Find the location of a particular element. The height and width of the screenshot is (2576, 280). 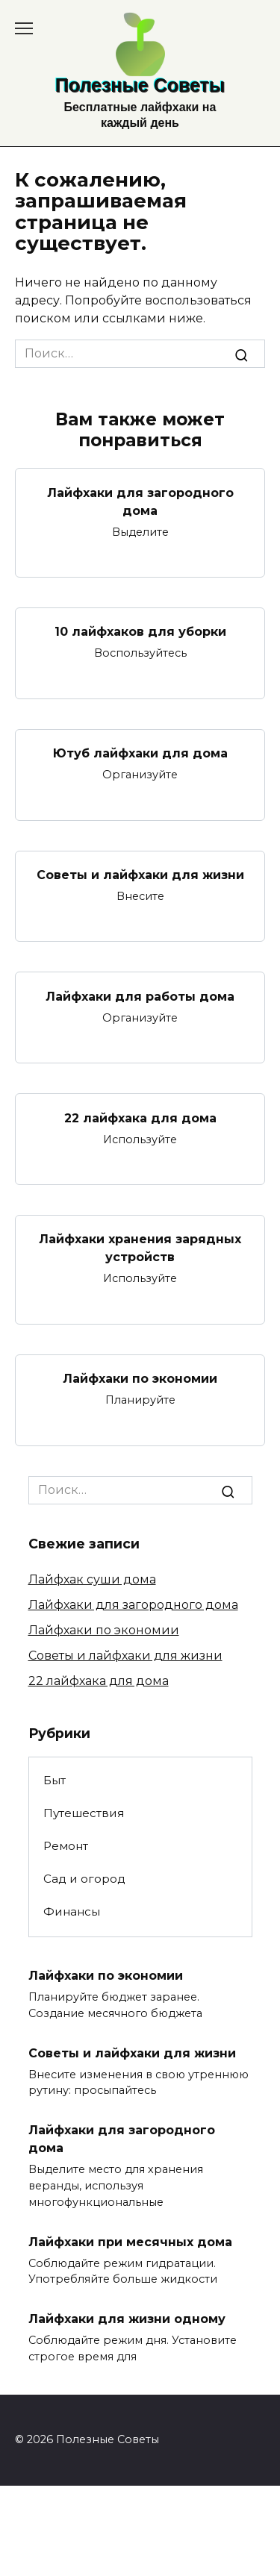

Лайфхаки для работы дома is located at coordinates (140, 996).